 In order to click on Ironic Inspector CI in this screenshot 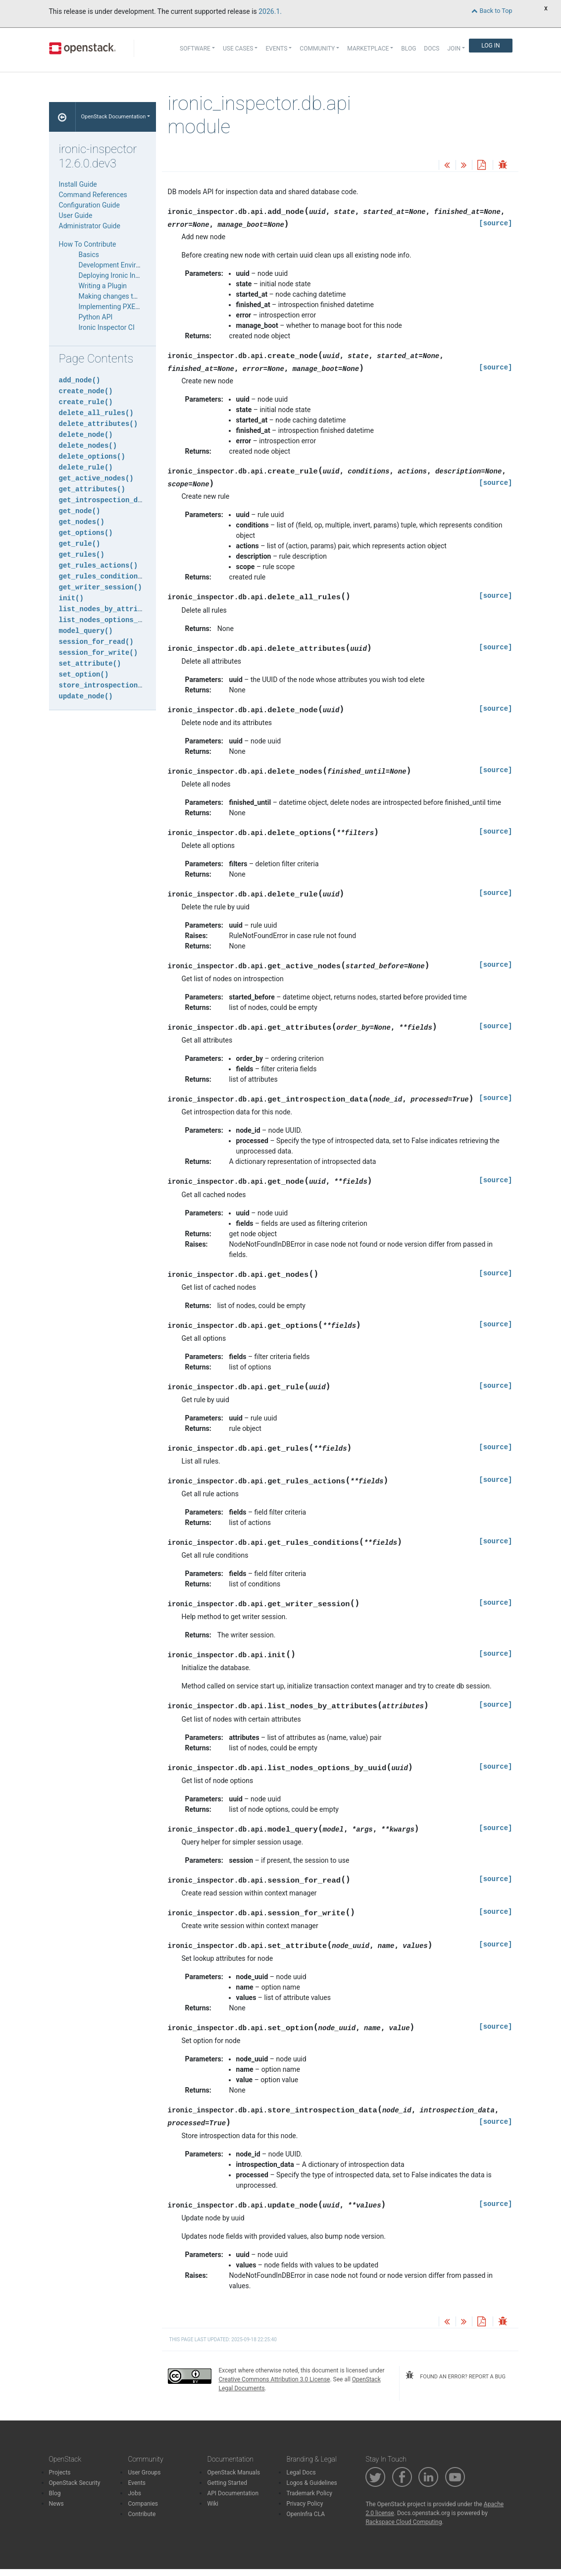, I will do `click(107, 327)`.